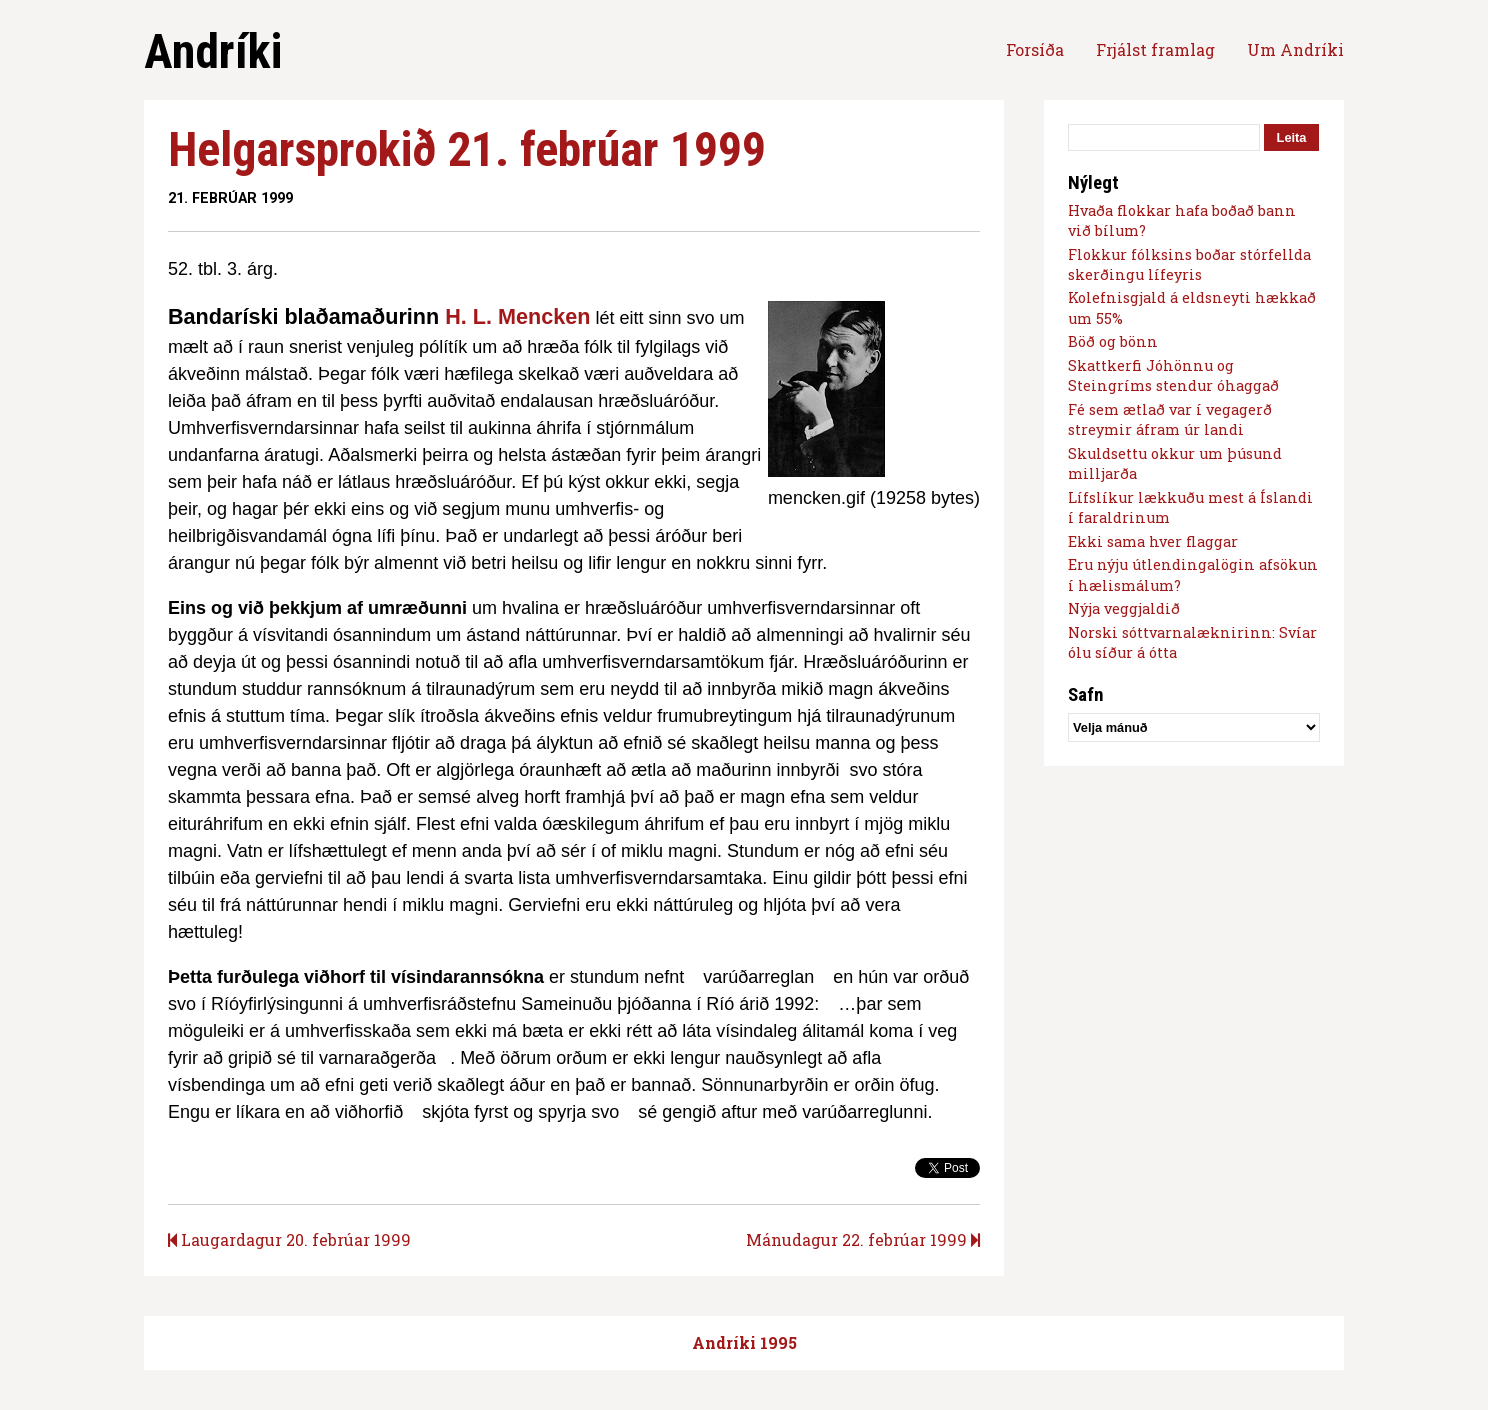  I want to click on Um Andríki, so click(1295, 49).